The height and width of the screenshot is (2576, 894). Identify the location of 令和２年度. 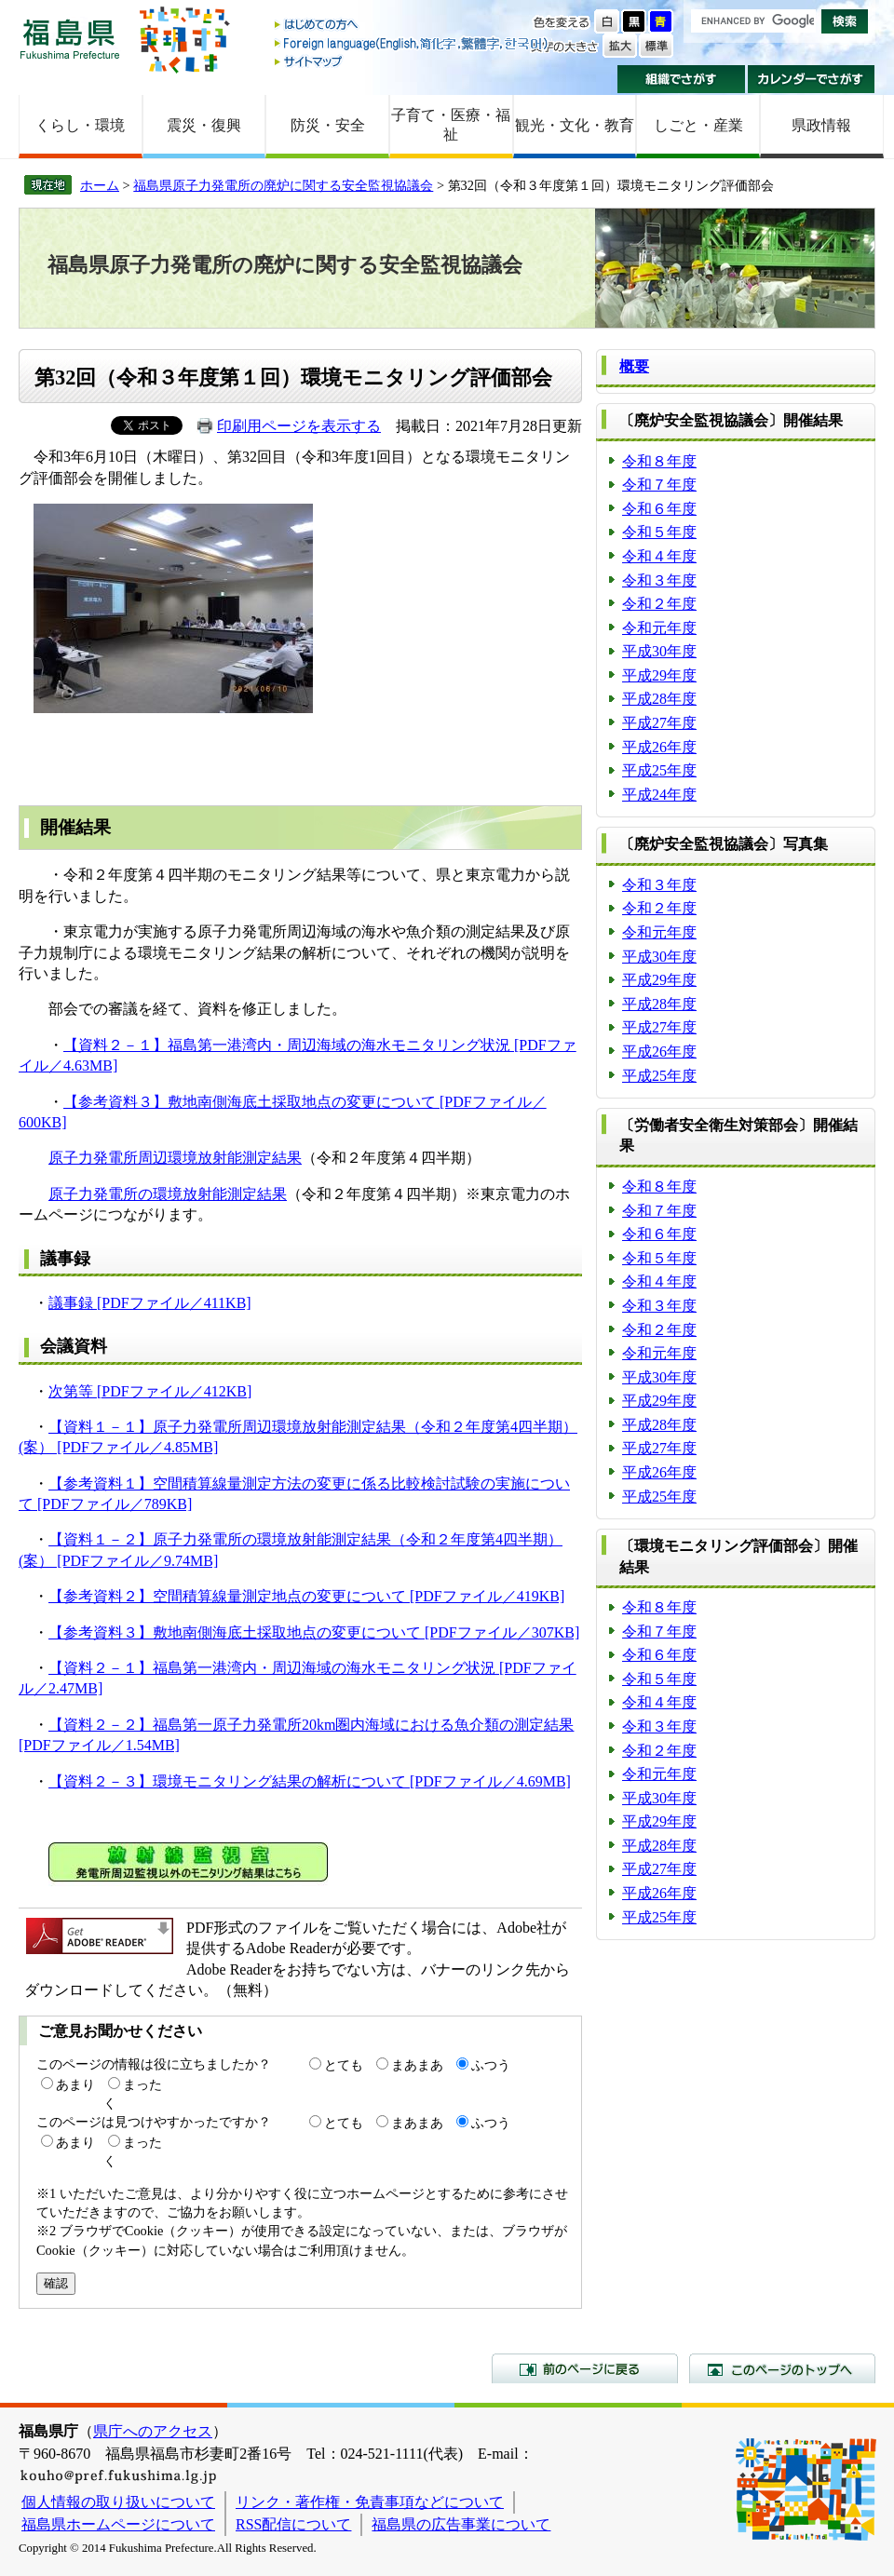
(659, 604).